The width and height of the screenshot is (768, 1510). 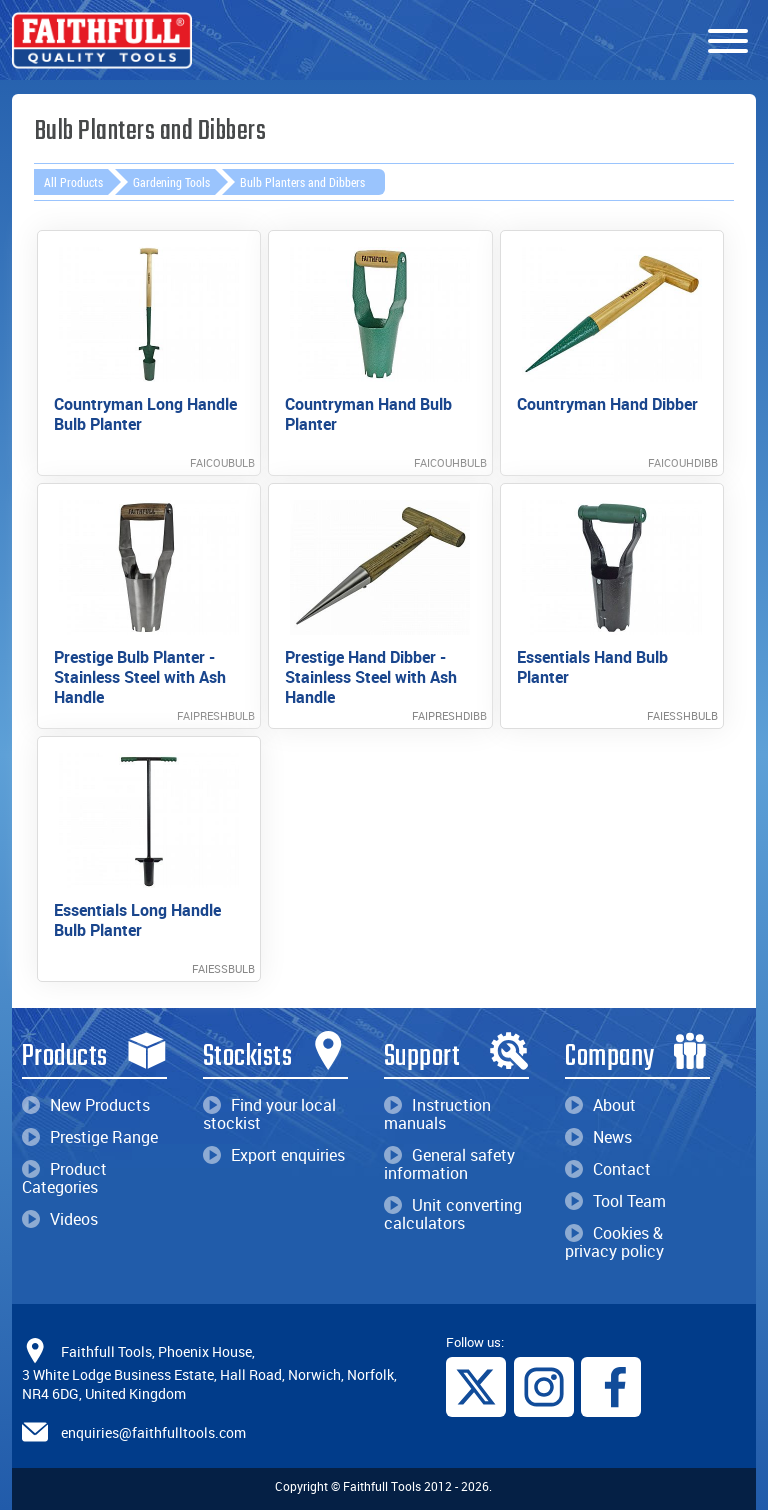 I want to click on [Menu], so click(x=728, y=42).